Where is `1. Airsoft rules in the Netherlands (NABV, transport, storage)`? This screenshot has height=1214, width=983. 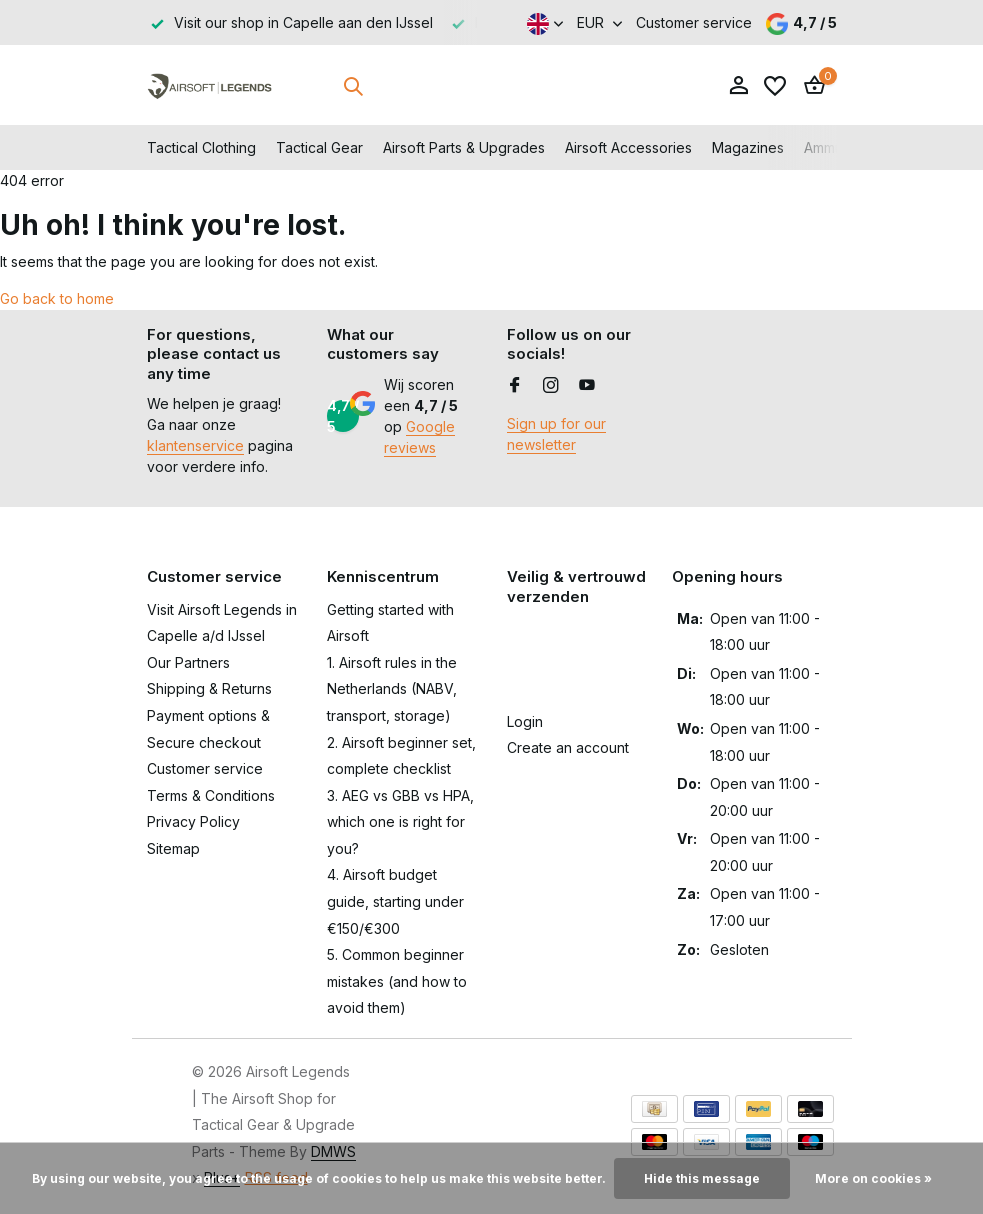 1. Airsoft rules in the Netherlands (NABV, transport, storage) is located at coordinates (392, 689).